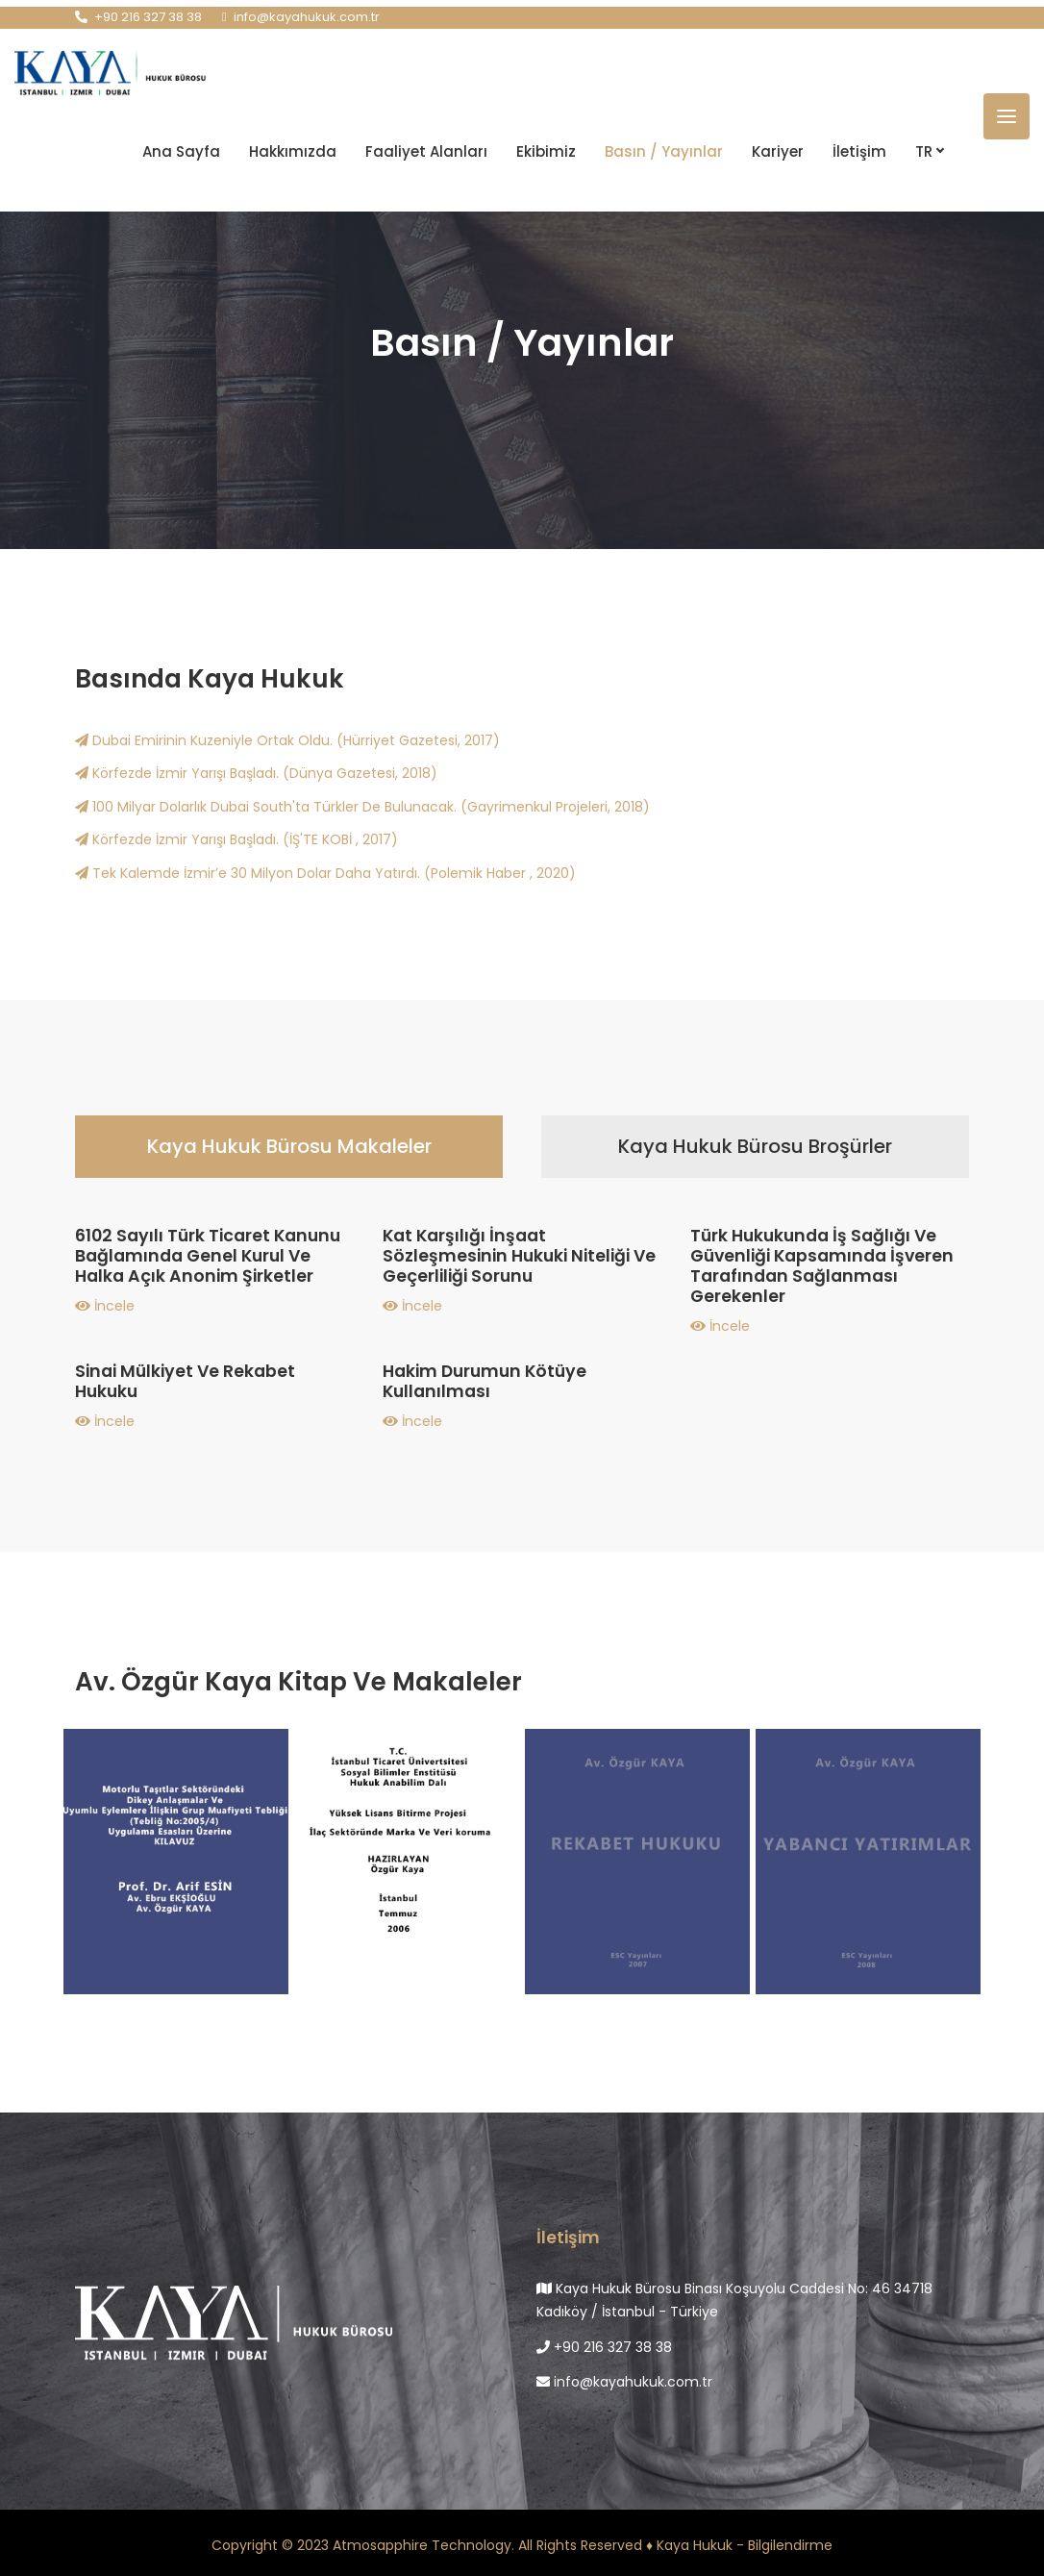 Image resolution: width=1044 pixels, height=2576 pixels. Describe the element at coordinates (362, 806) in the screenshot. I see `100 Milyar Dolarlık Dubai South'ta Türkler De Bulunacak. (Gayrimenkul Projeleri, 2018)` at that location.